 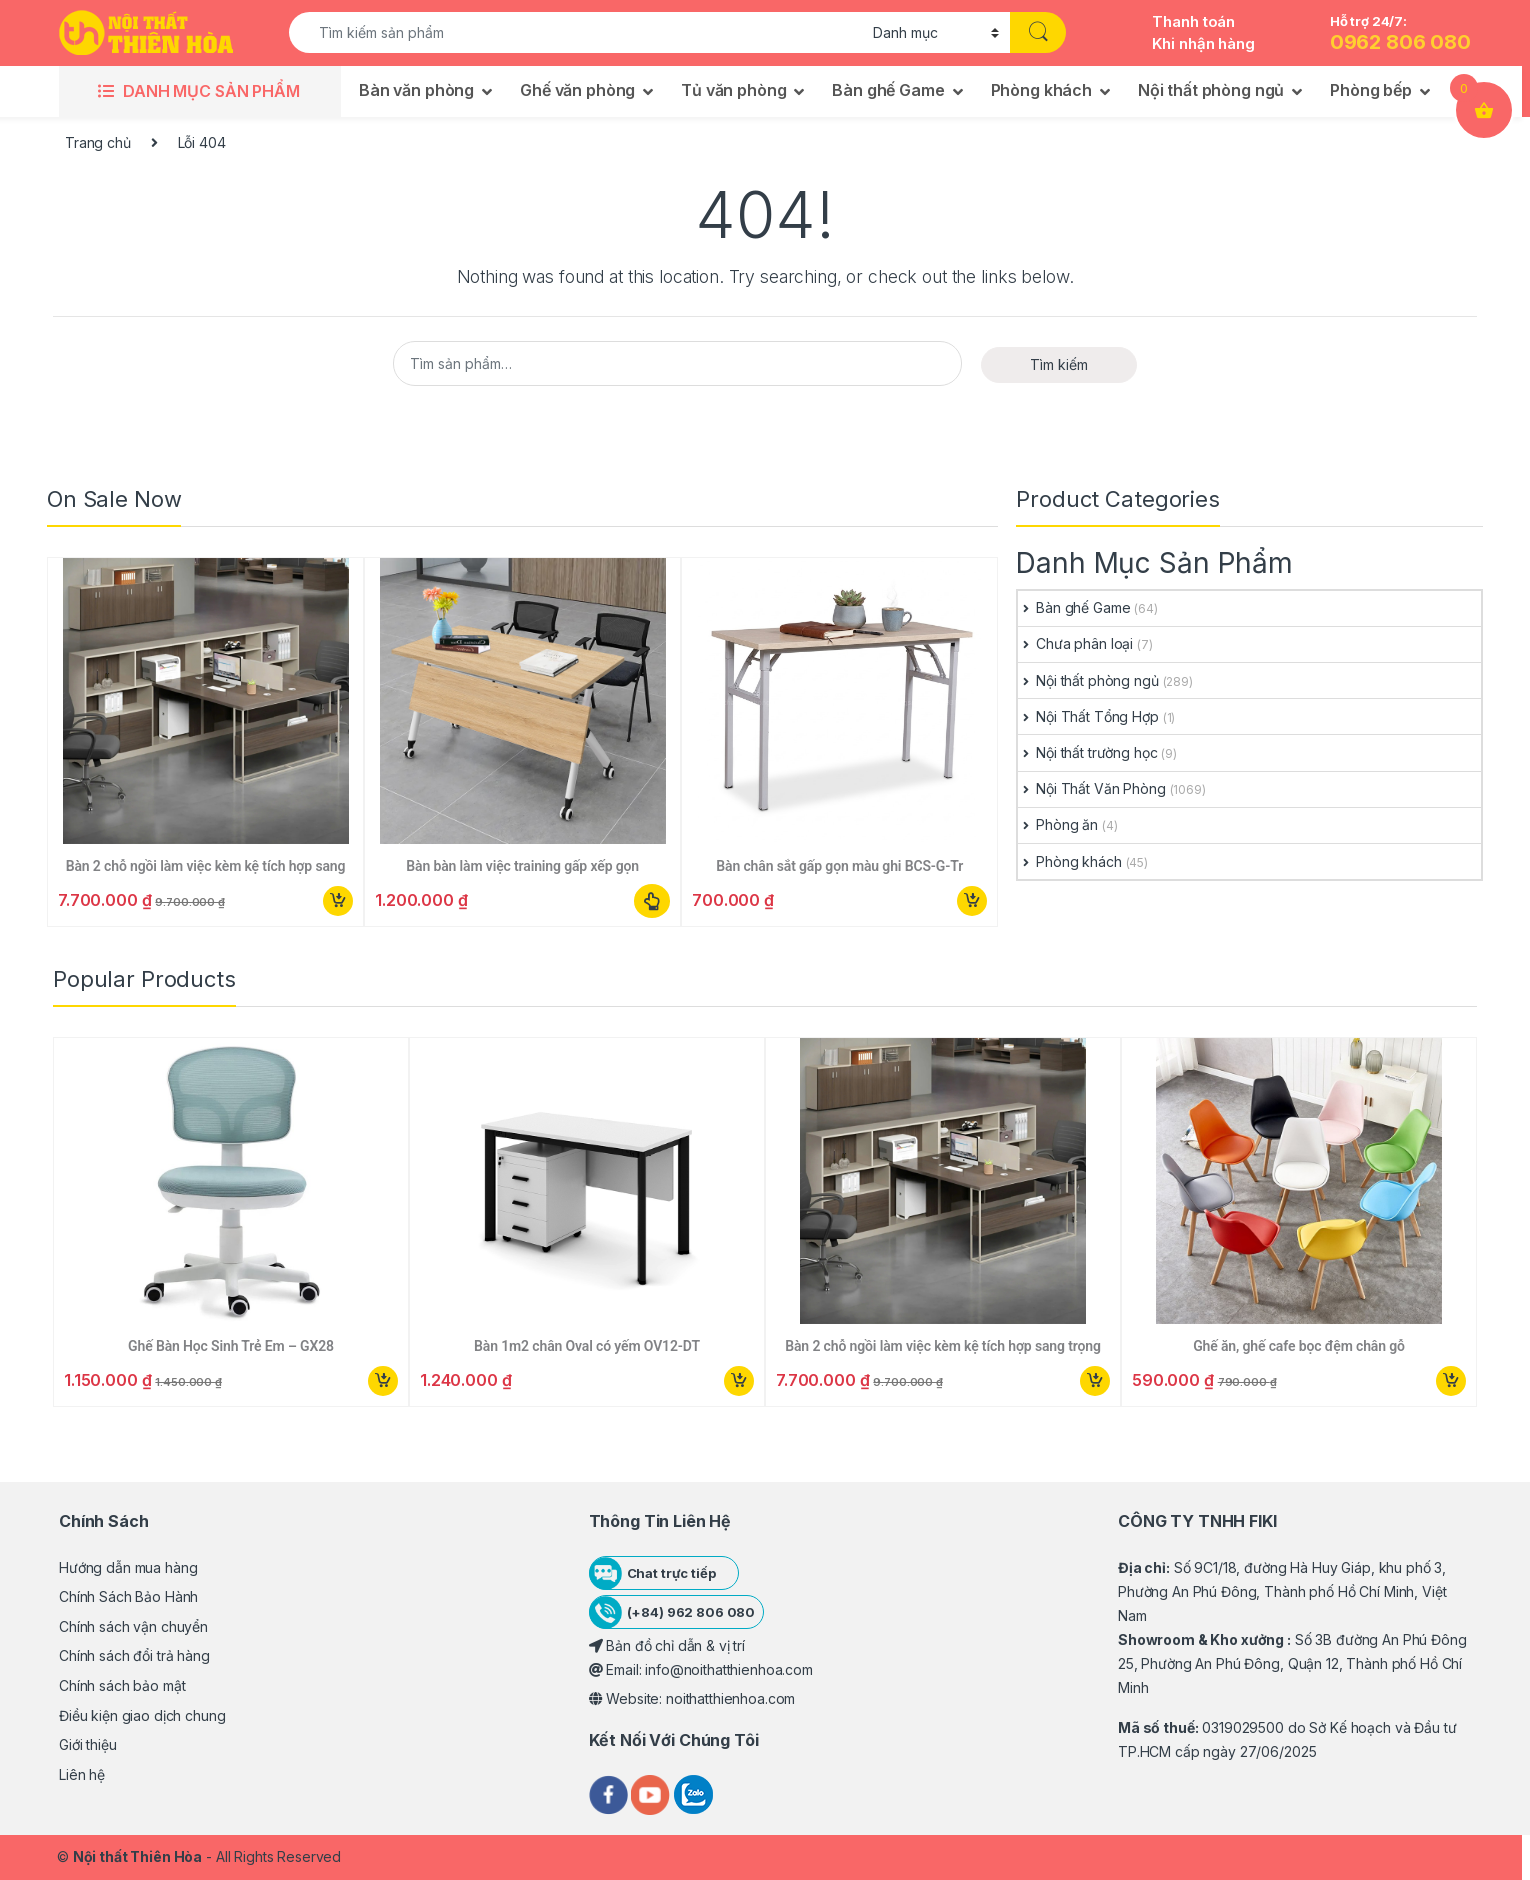 What do you see at coordinates (82, 1774) in the screenshot?
I see `Liên hệ` at bounding box center [82, 1774].